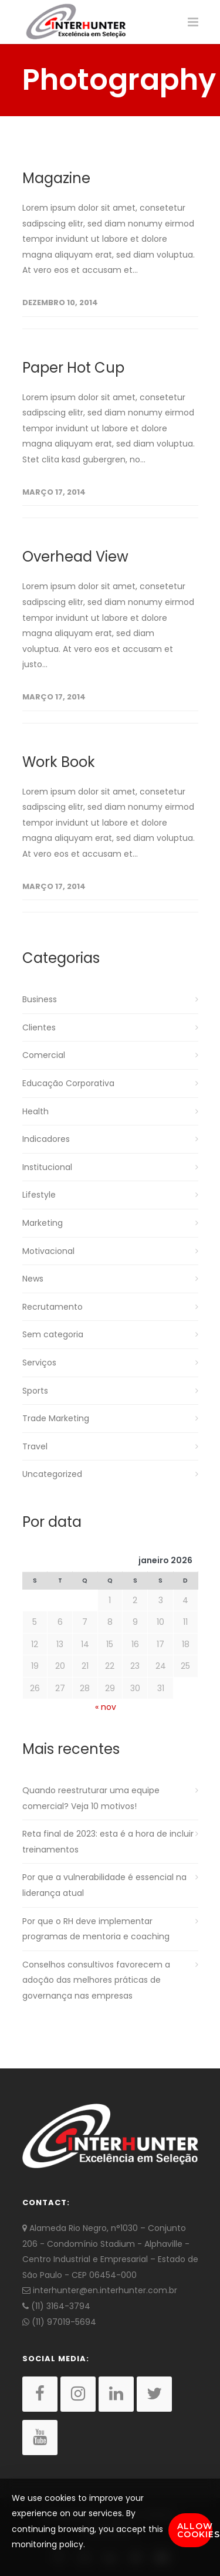 The height and width of the screenshot is (2576, 220). What do you see at coordinates (48, 1251) in the screenshot?
I see `Motivacional` at bounding box center [48, 1251].